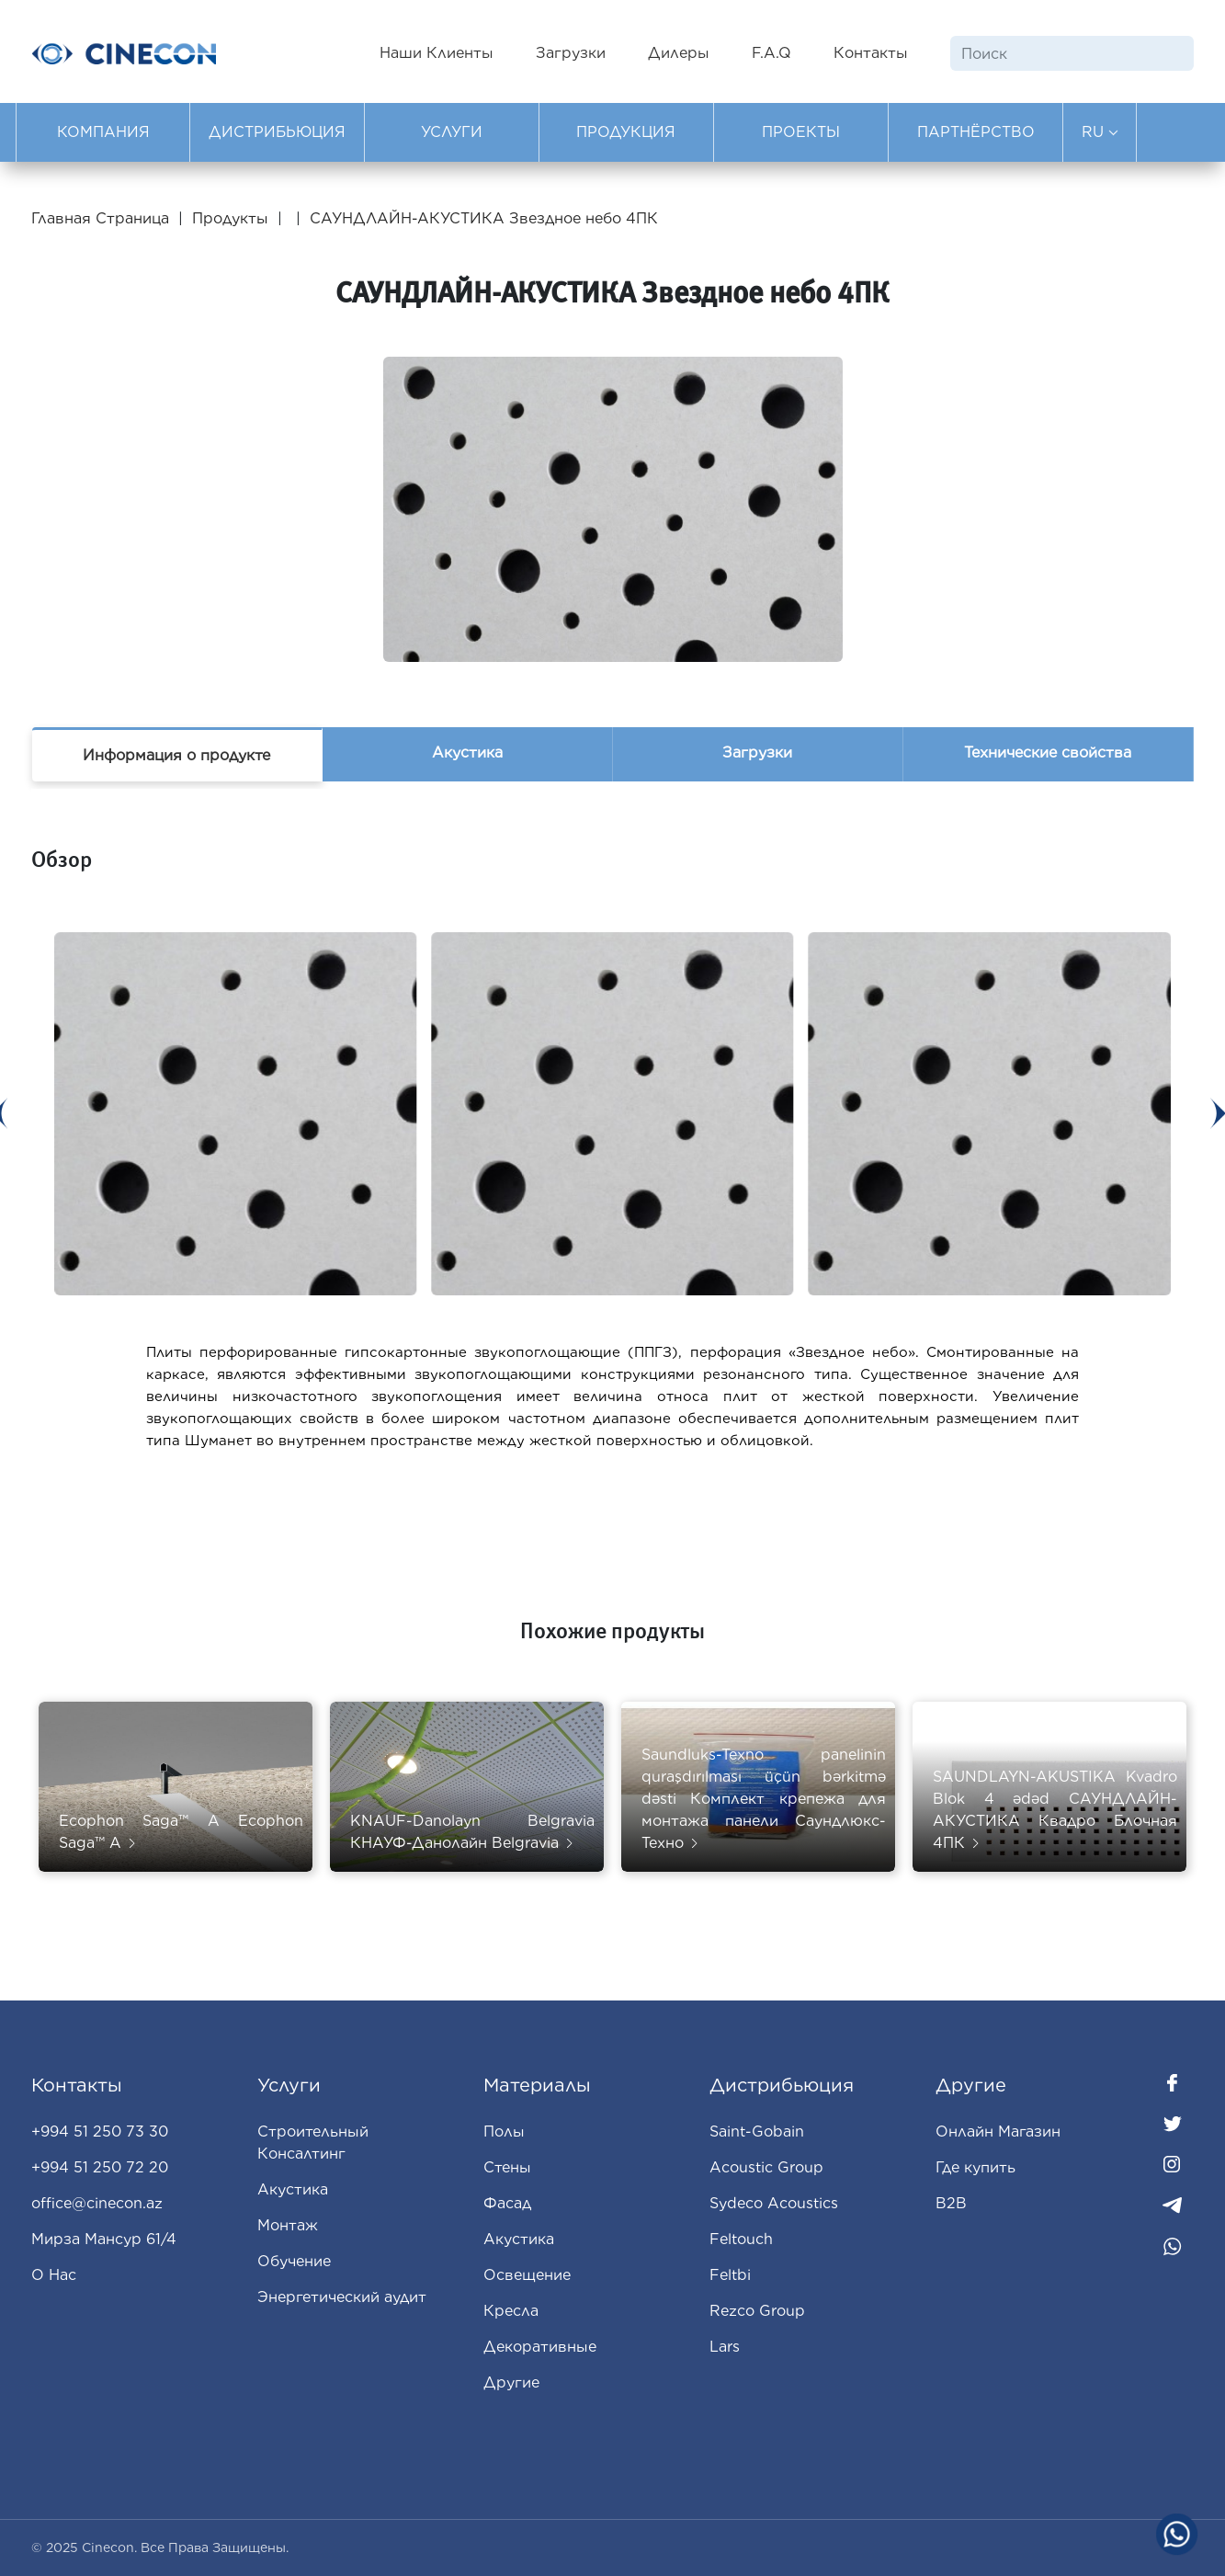 Image resolution: width=1225 pixels, height=2576 pixels. What do you see at coordinates (678, 53) in the screenshot?
I see `Дилеры` at bounding box center [678, 53].